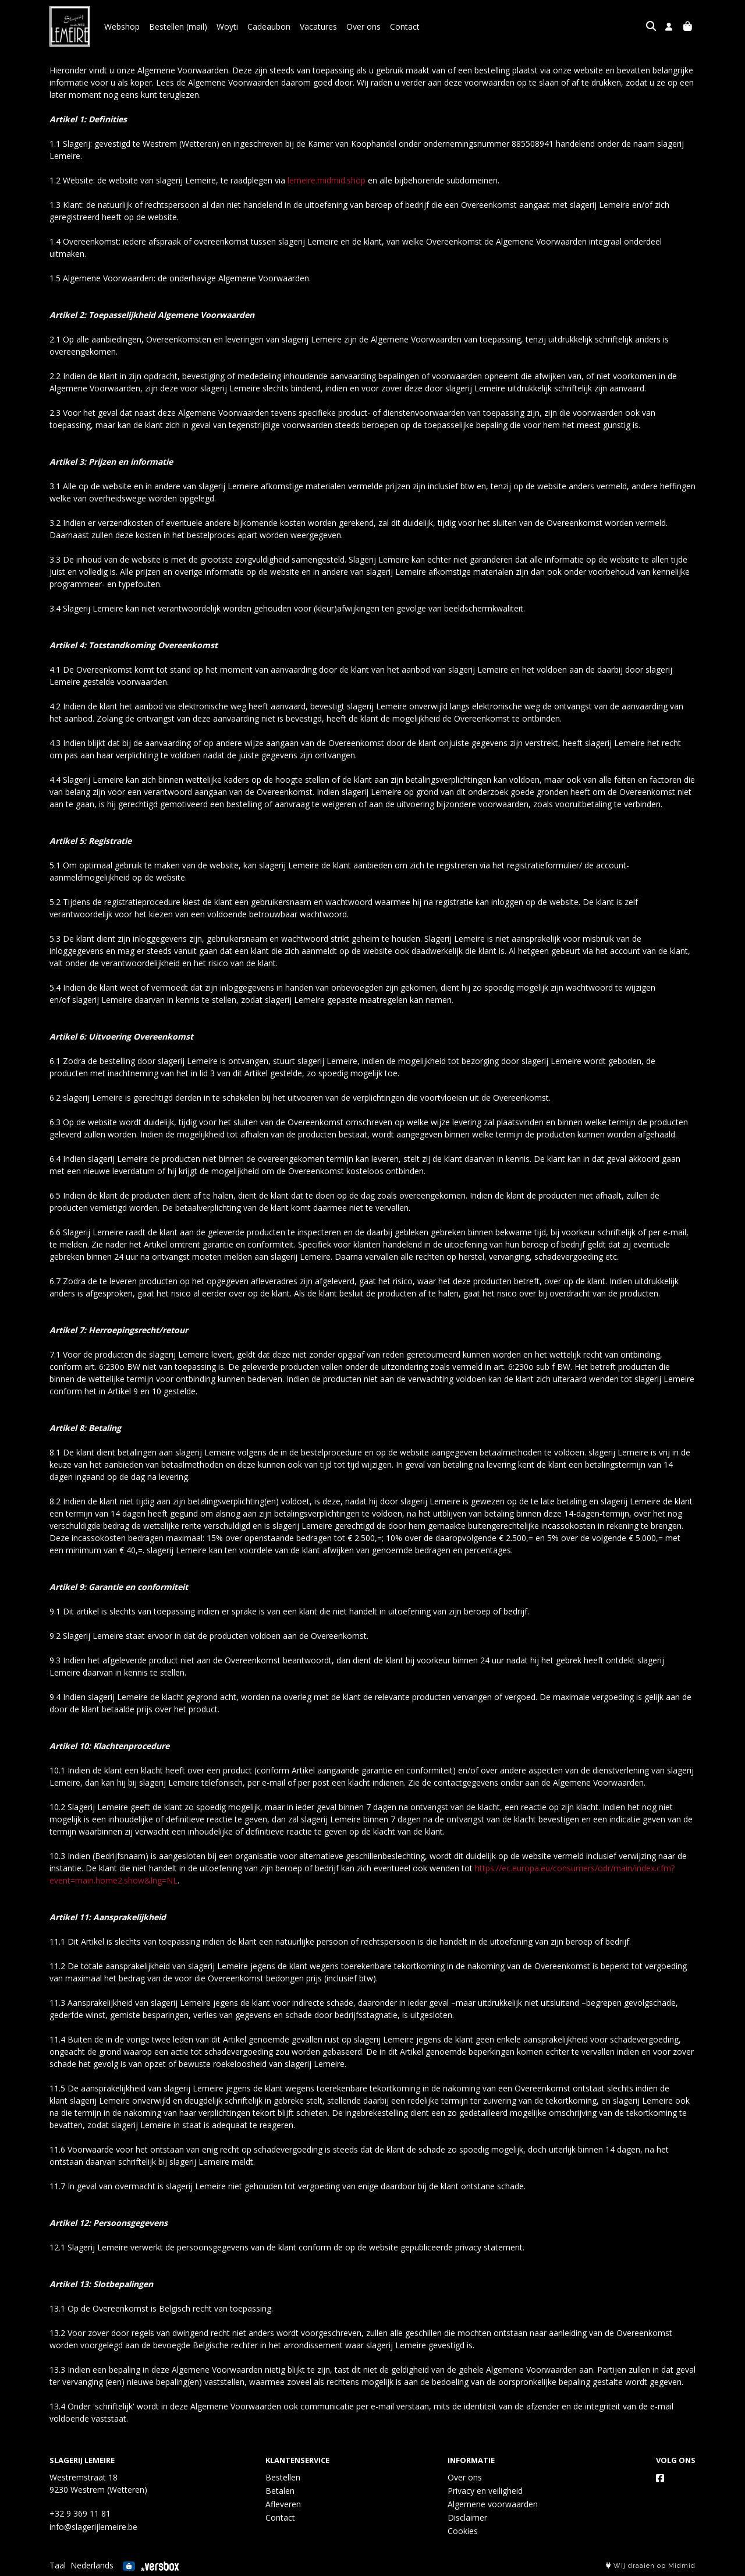 The height and width of the screenshot is (2576, 745). What do you see at coordinates (282, 2477) in the screenshot?
I see `Bestellen` at bounding box center [282, 2477].